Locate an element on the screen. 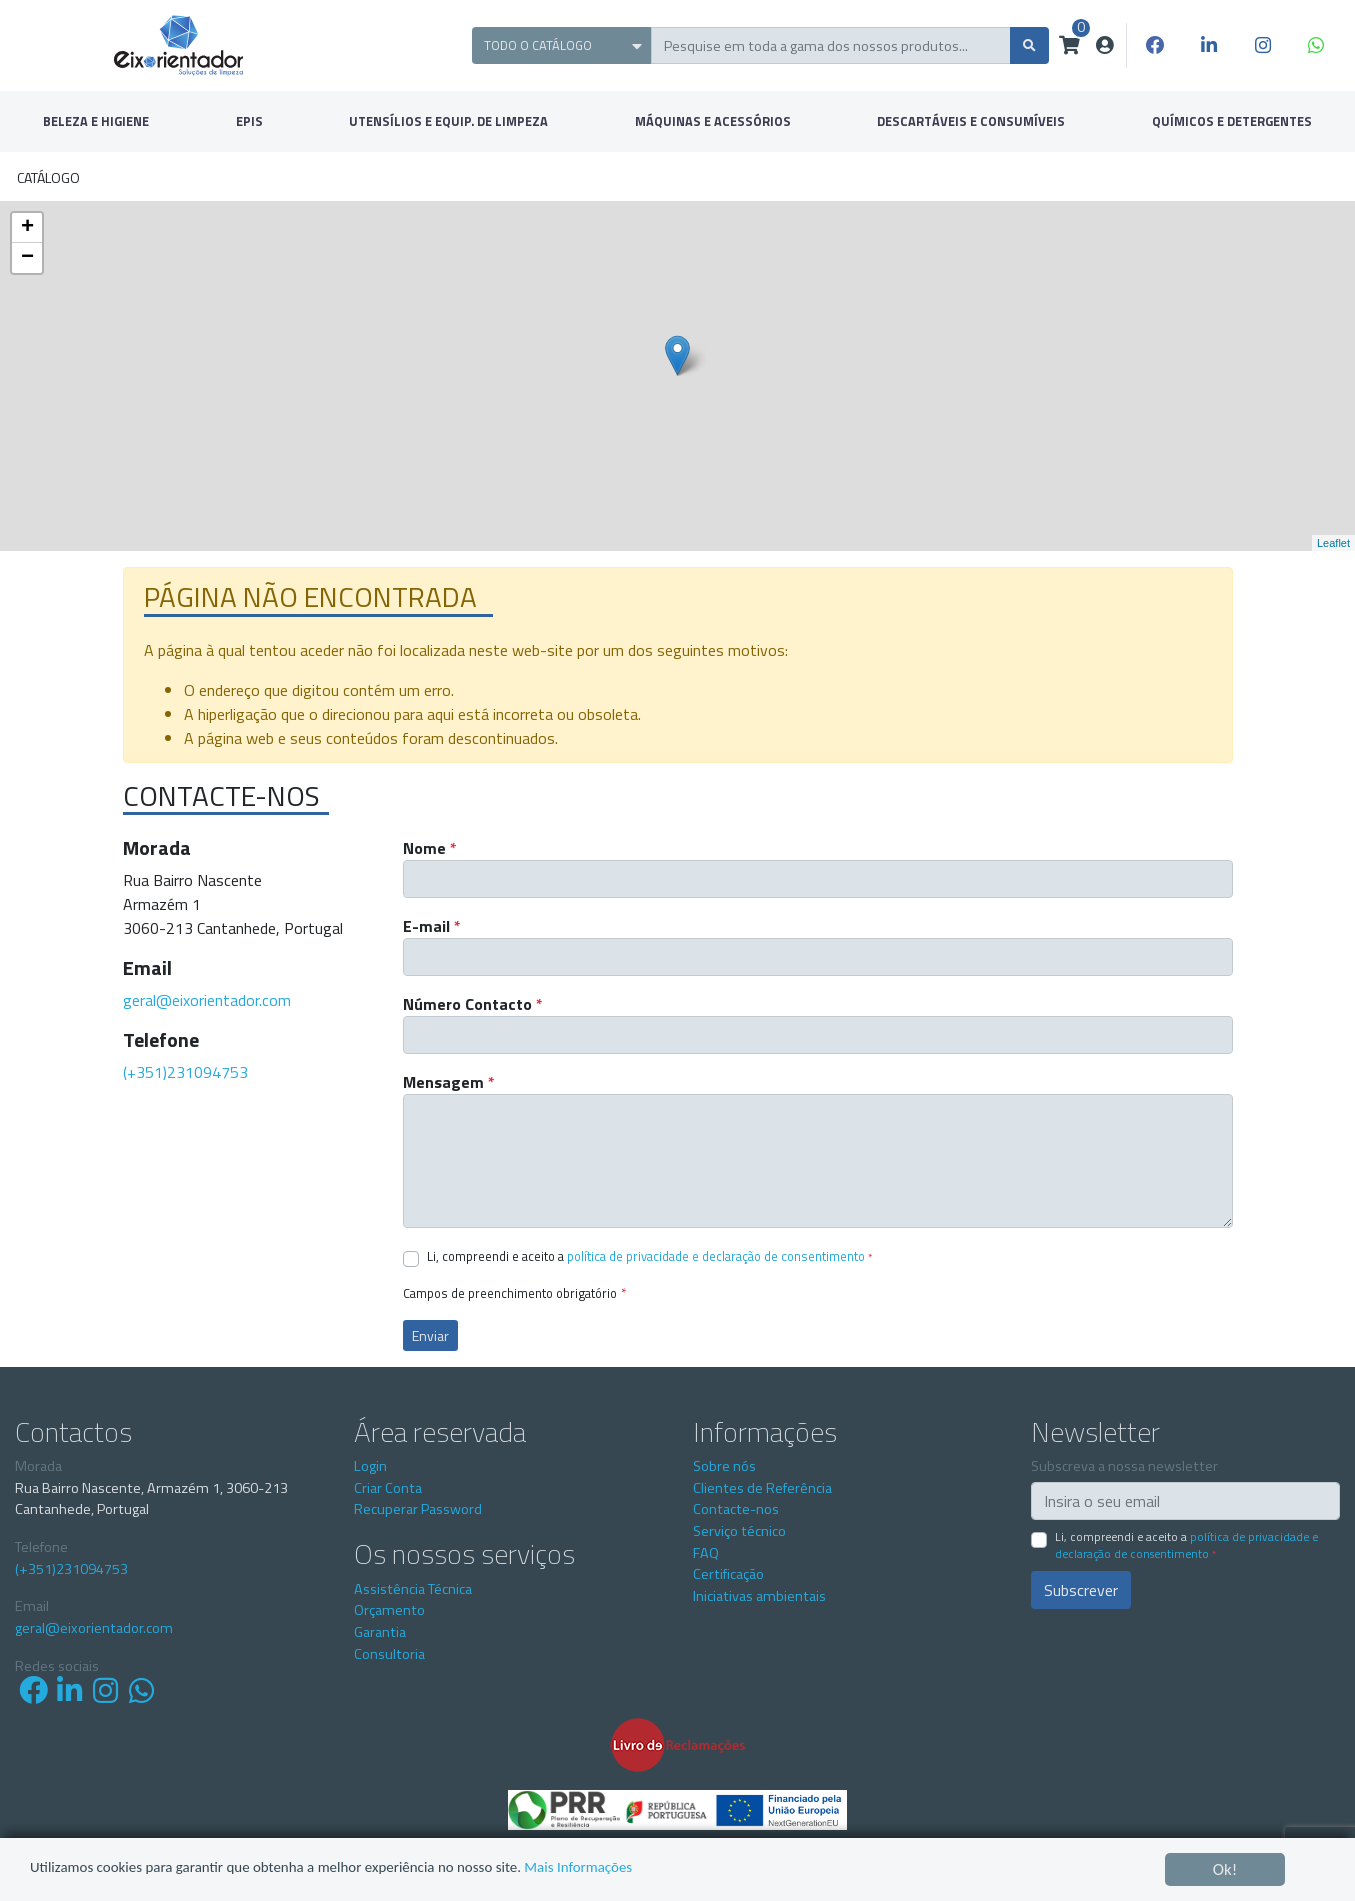 The width and height of the screenshot is (1355, 1901). + [button] is located at coordinates (27, 228).